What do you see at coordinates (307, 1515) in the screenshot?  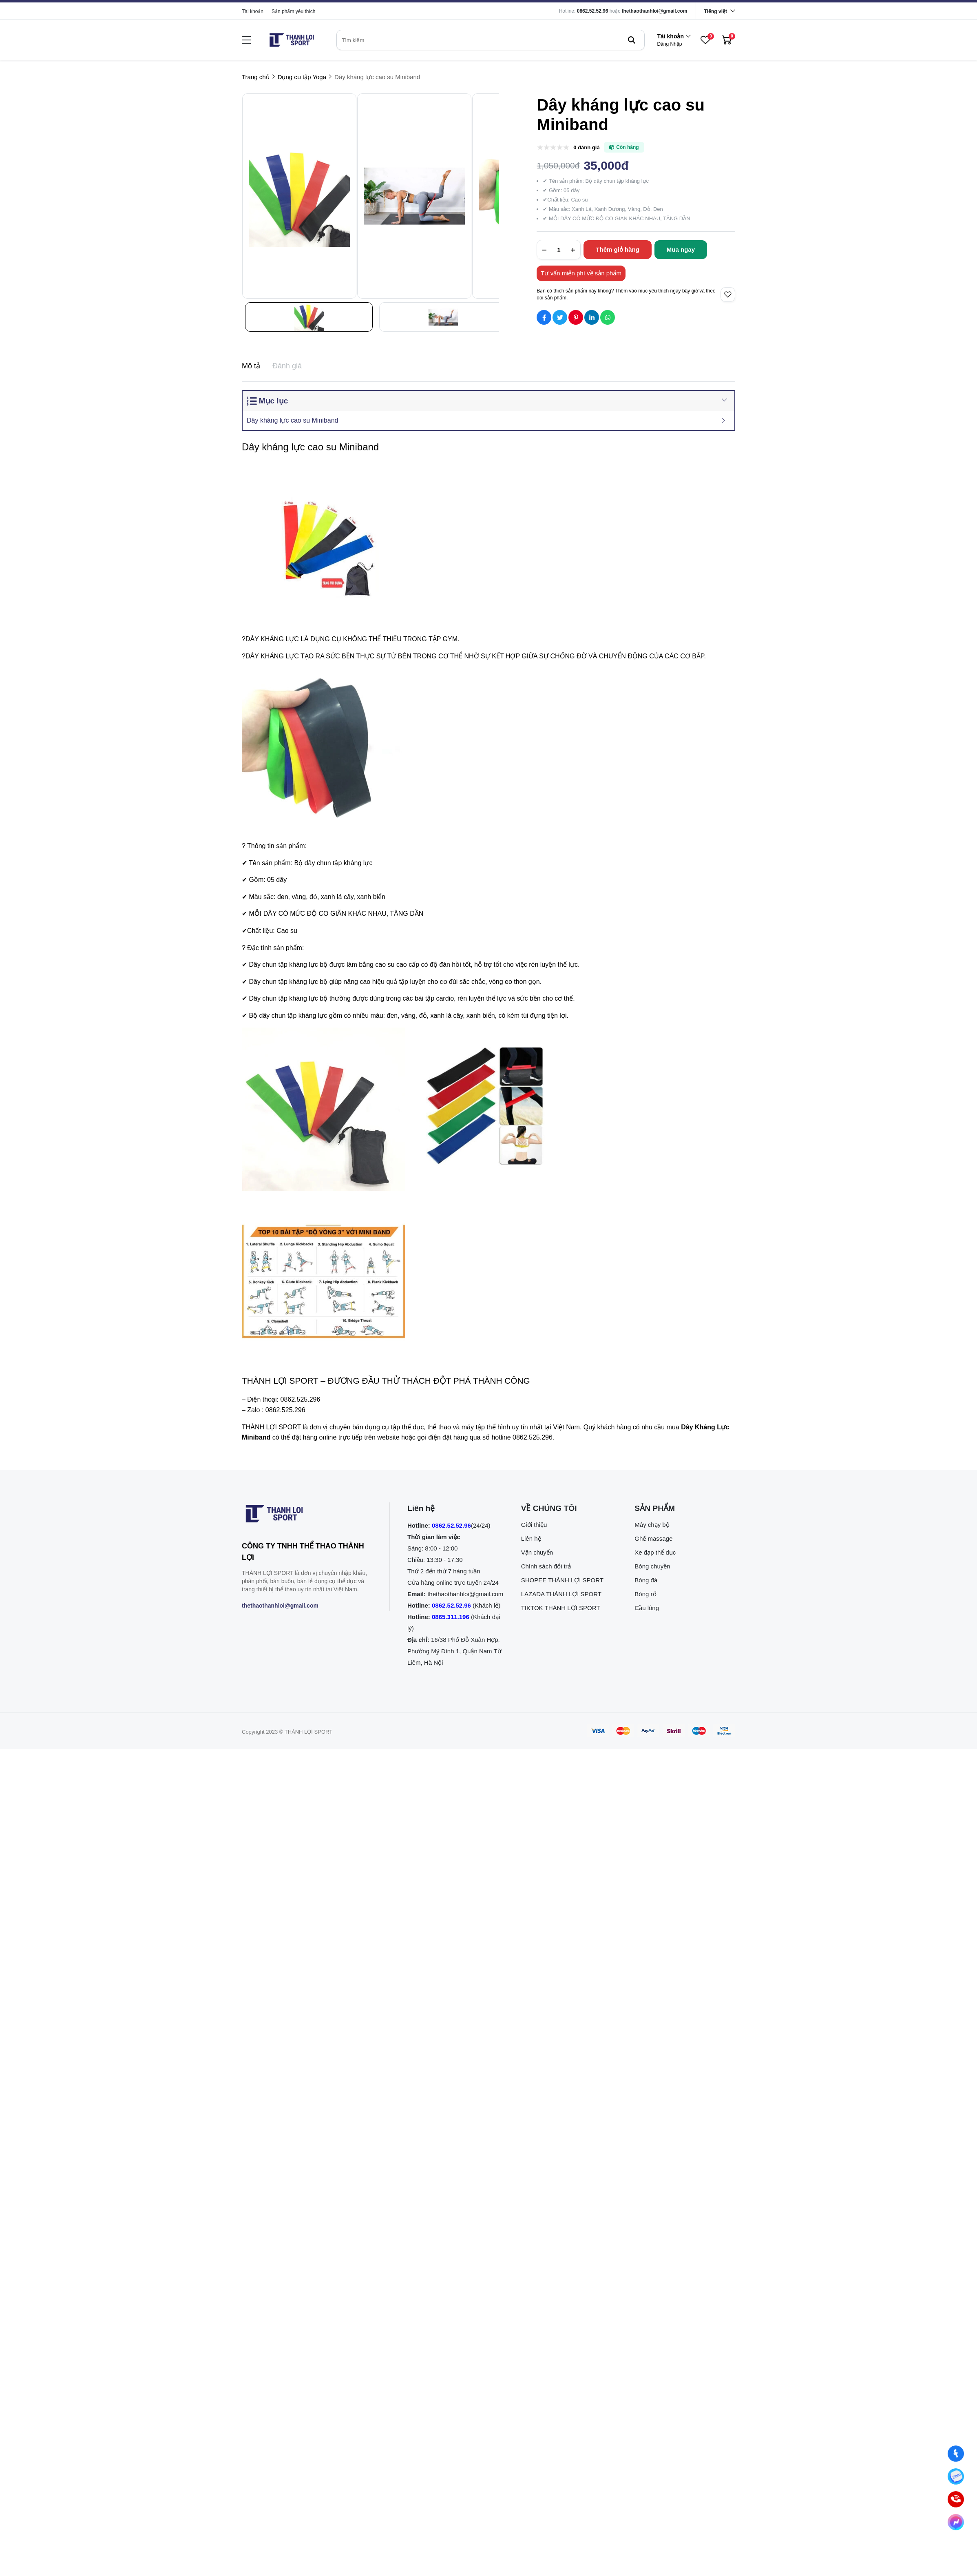 I see `[logo footer]` at bounding box center [307, 1515].